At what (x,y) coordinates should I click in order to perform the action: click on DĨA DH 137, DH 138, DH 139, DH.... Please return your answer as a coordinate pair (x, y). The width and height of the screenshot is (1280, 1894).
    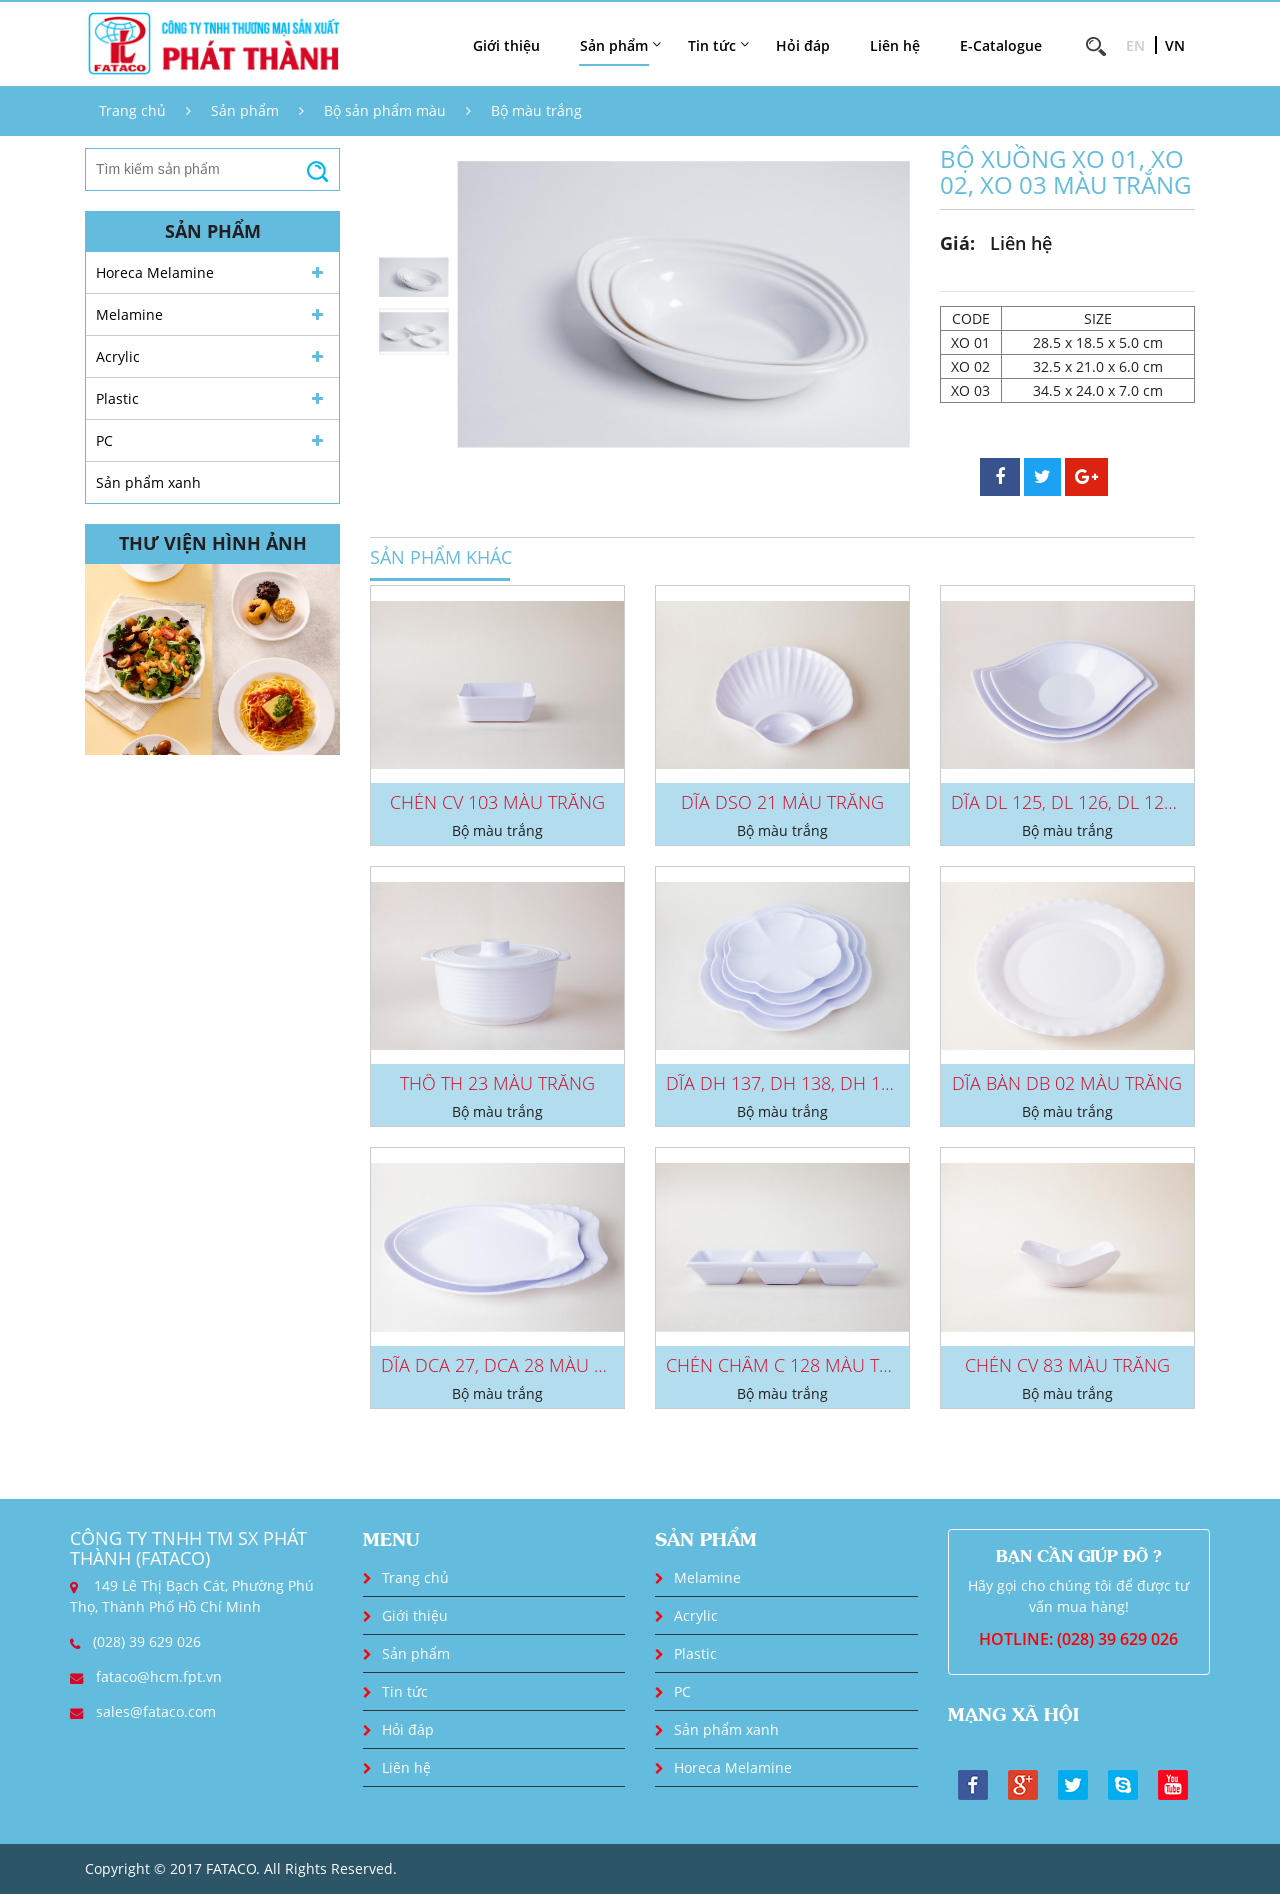
    Looking at the image, I should click on (807, 1083).